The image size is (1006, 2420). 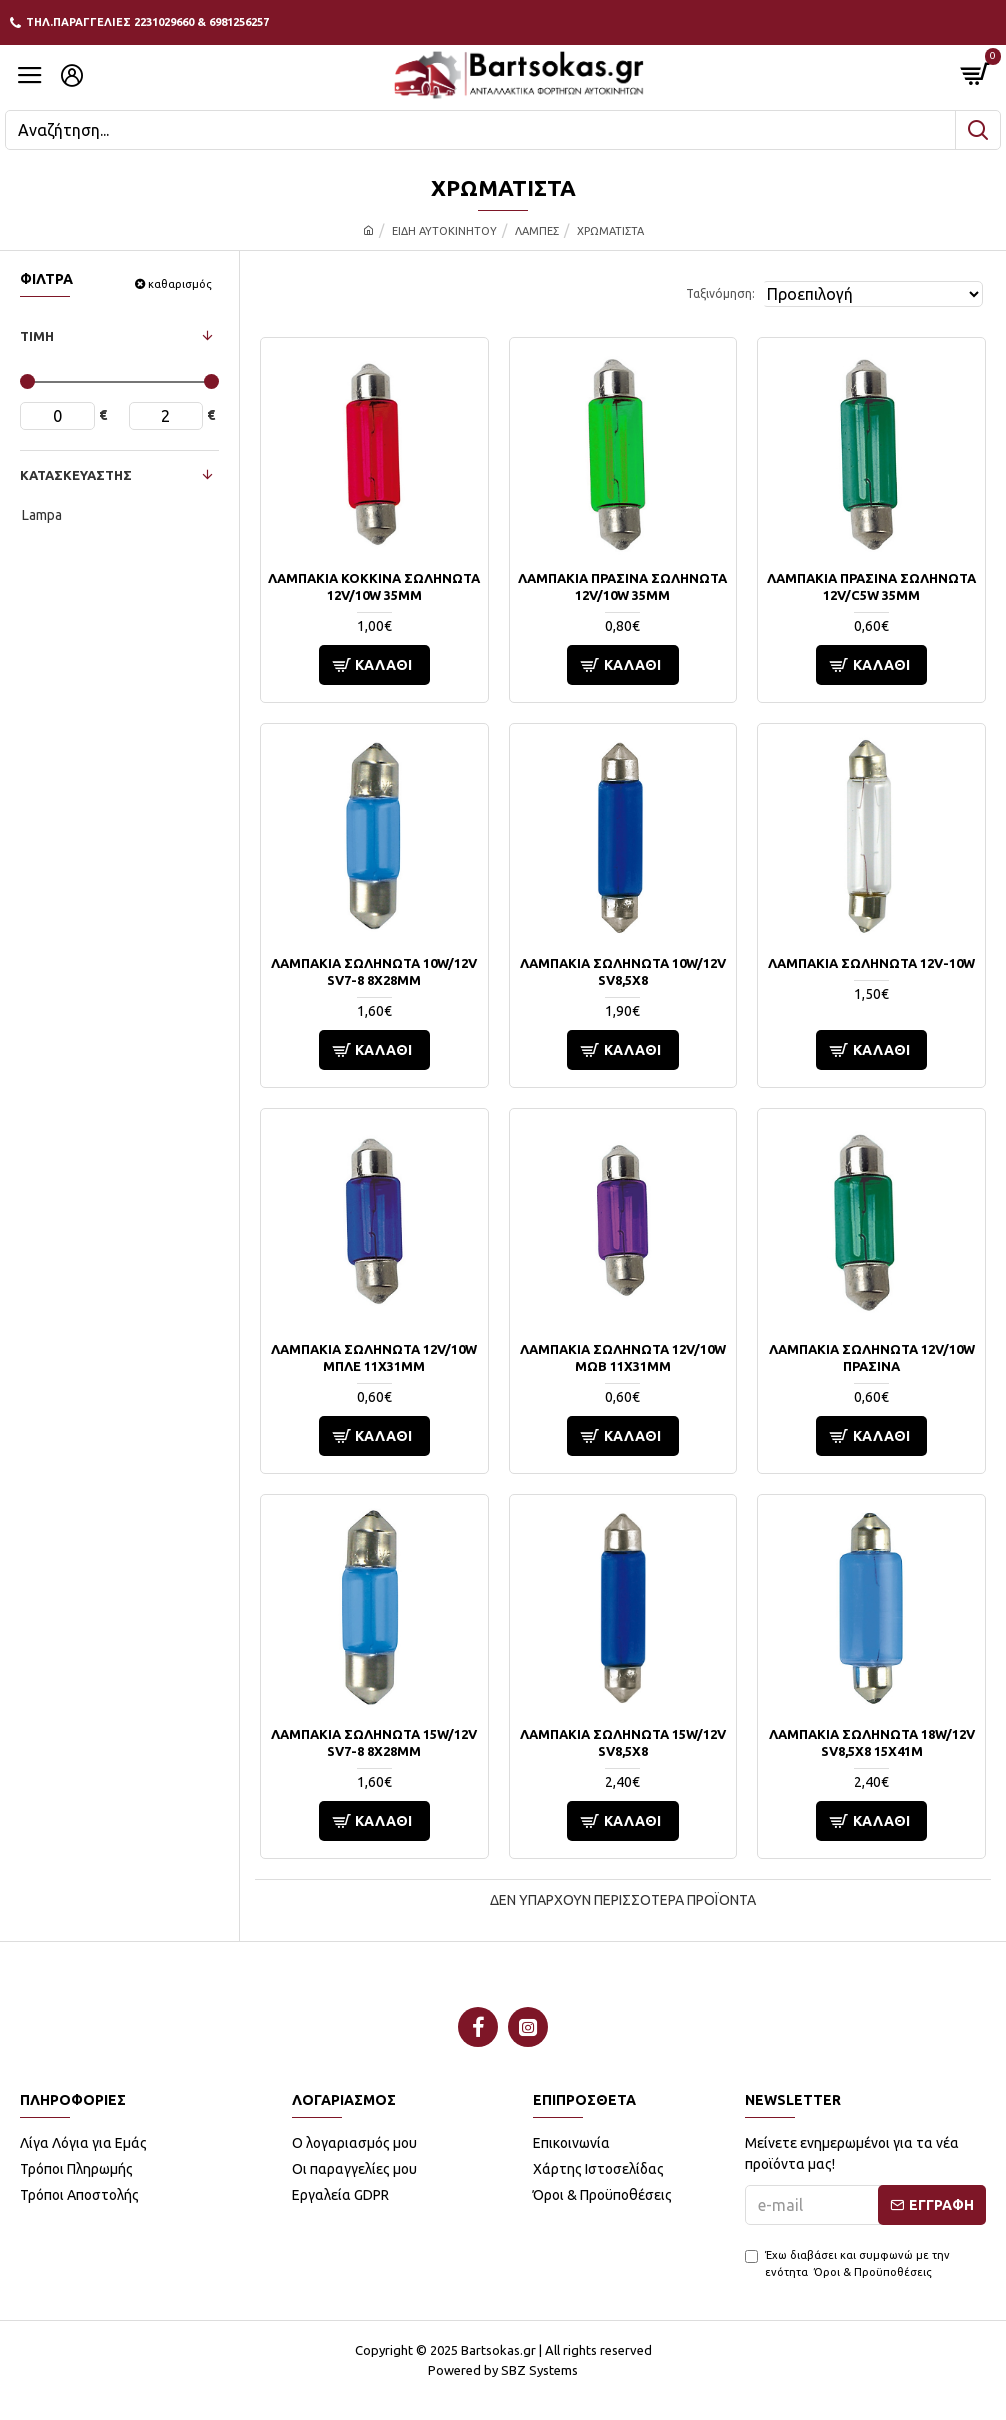 What do you see at coordinates (76, 475) in the screenshot?
I see `ΚΑΤΑΣΚΕΥΑΣΤΗΣ` at bounding box center [76, 475].